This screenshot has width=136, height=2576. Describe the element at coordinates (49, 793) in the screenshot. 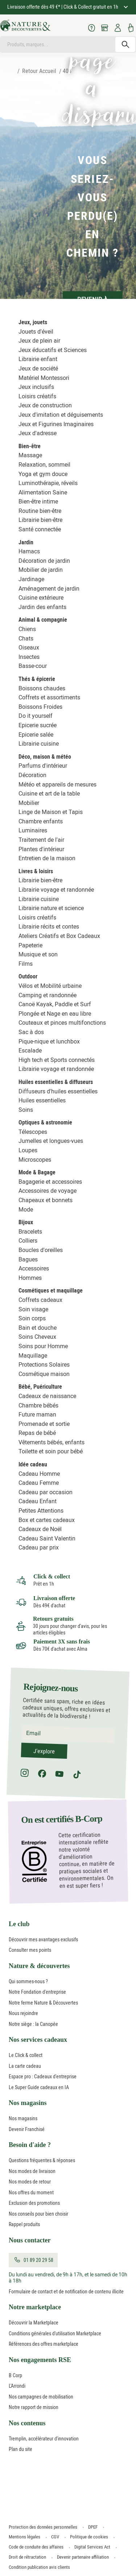

I see `Cuisine et art de la table` at that location.